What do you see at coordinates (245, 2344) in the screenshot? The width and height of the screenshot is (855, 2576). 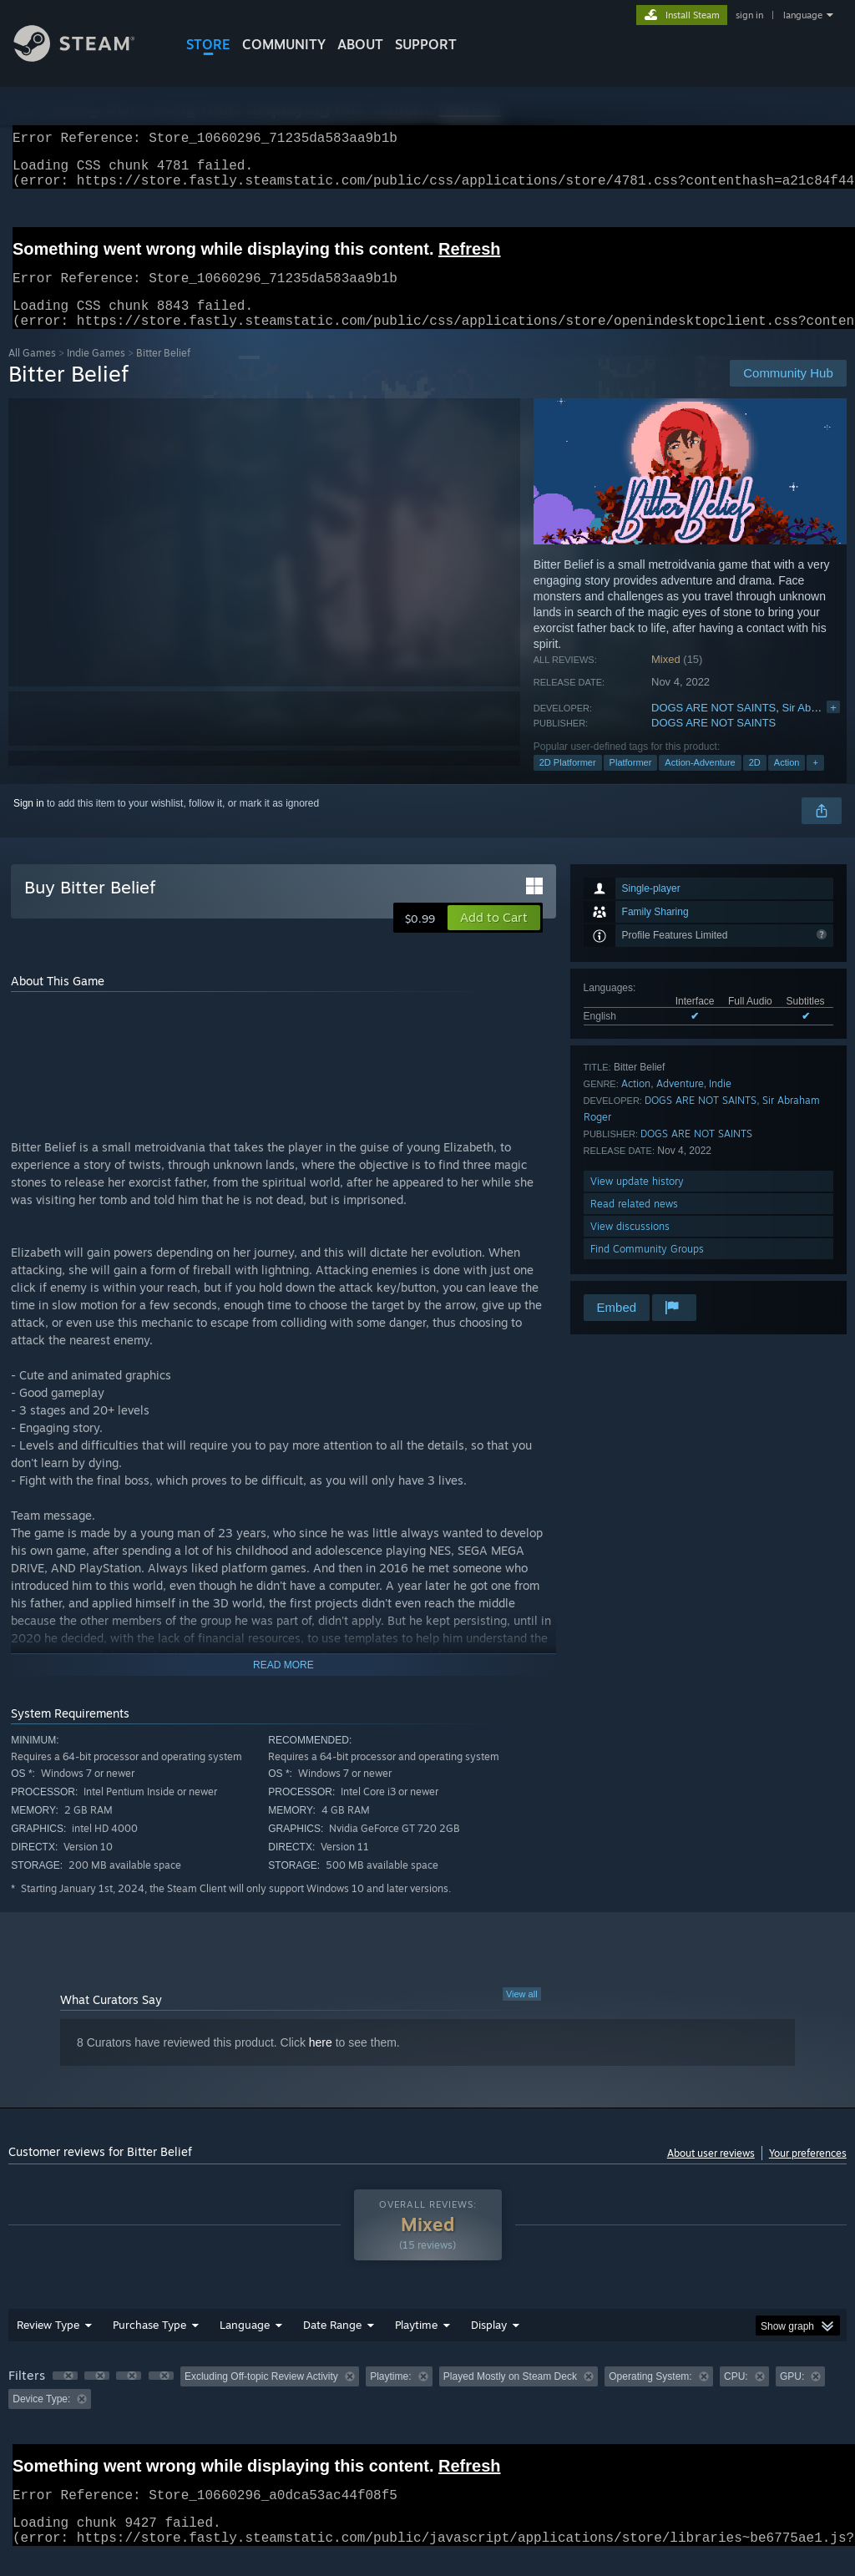 I see `Language` at bounding box center [245, 2344].